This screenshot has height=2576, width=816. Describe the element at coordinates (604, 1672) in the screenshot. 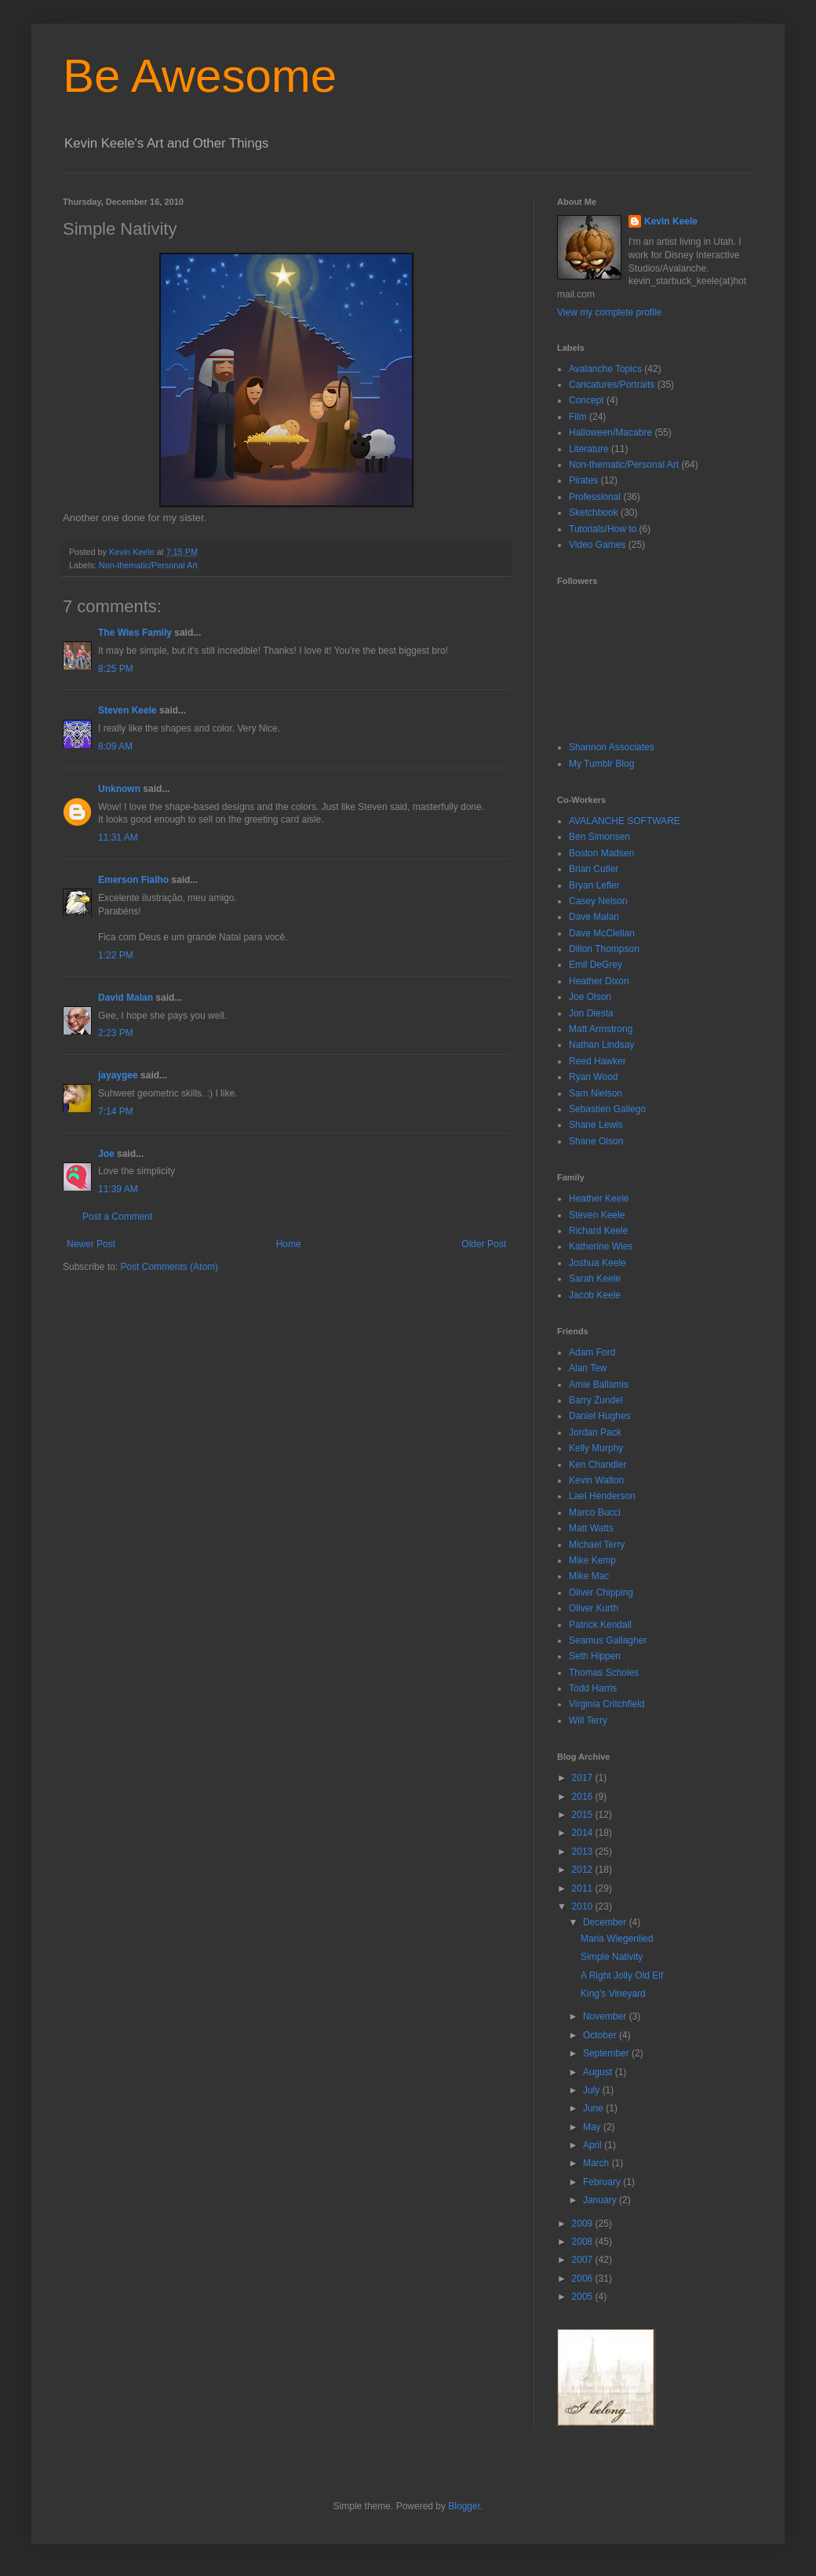

I see `Thomas Scholes` at that location.